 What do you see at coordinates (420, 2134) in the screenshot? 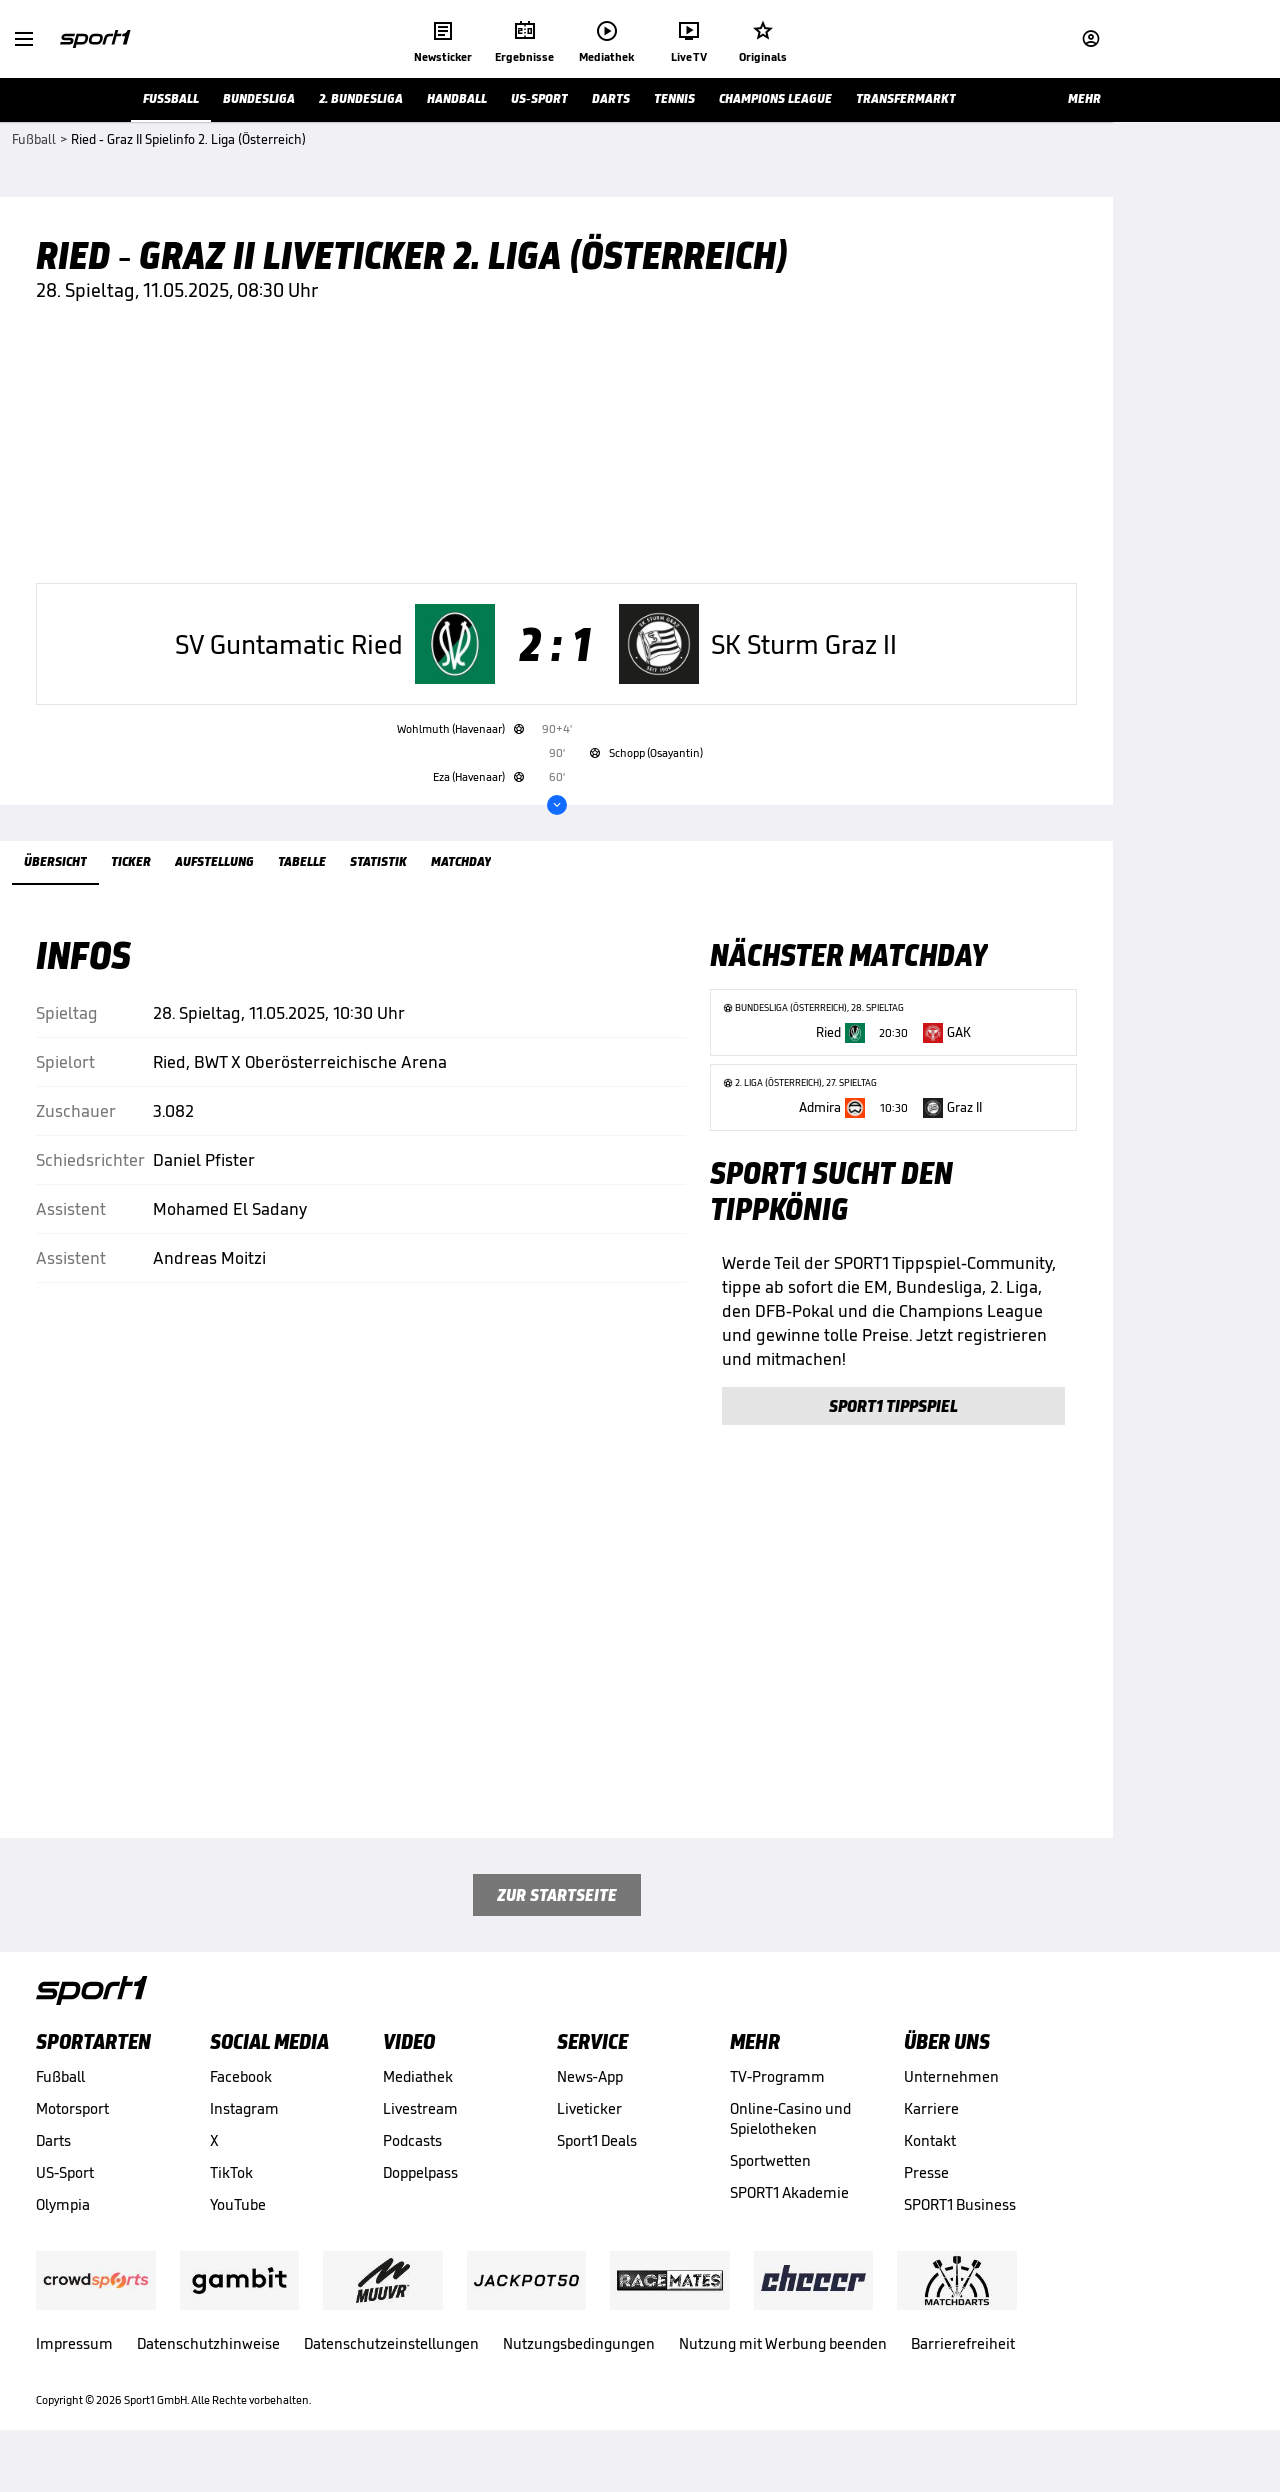
I see `Livestream` at bounding box center [420, 2134].